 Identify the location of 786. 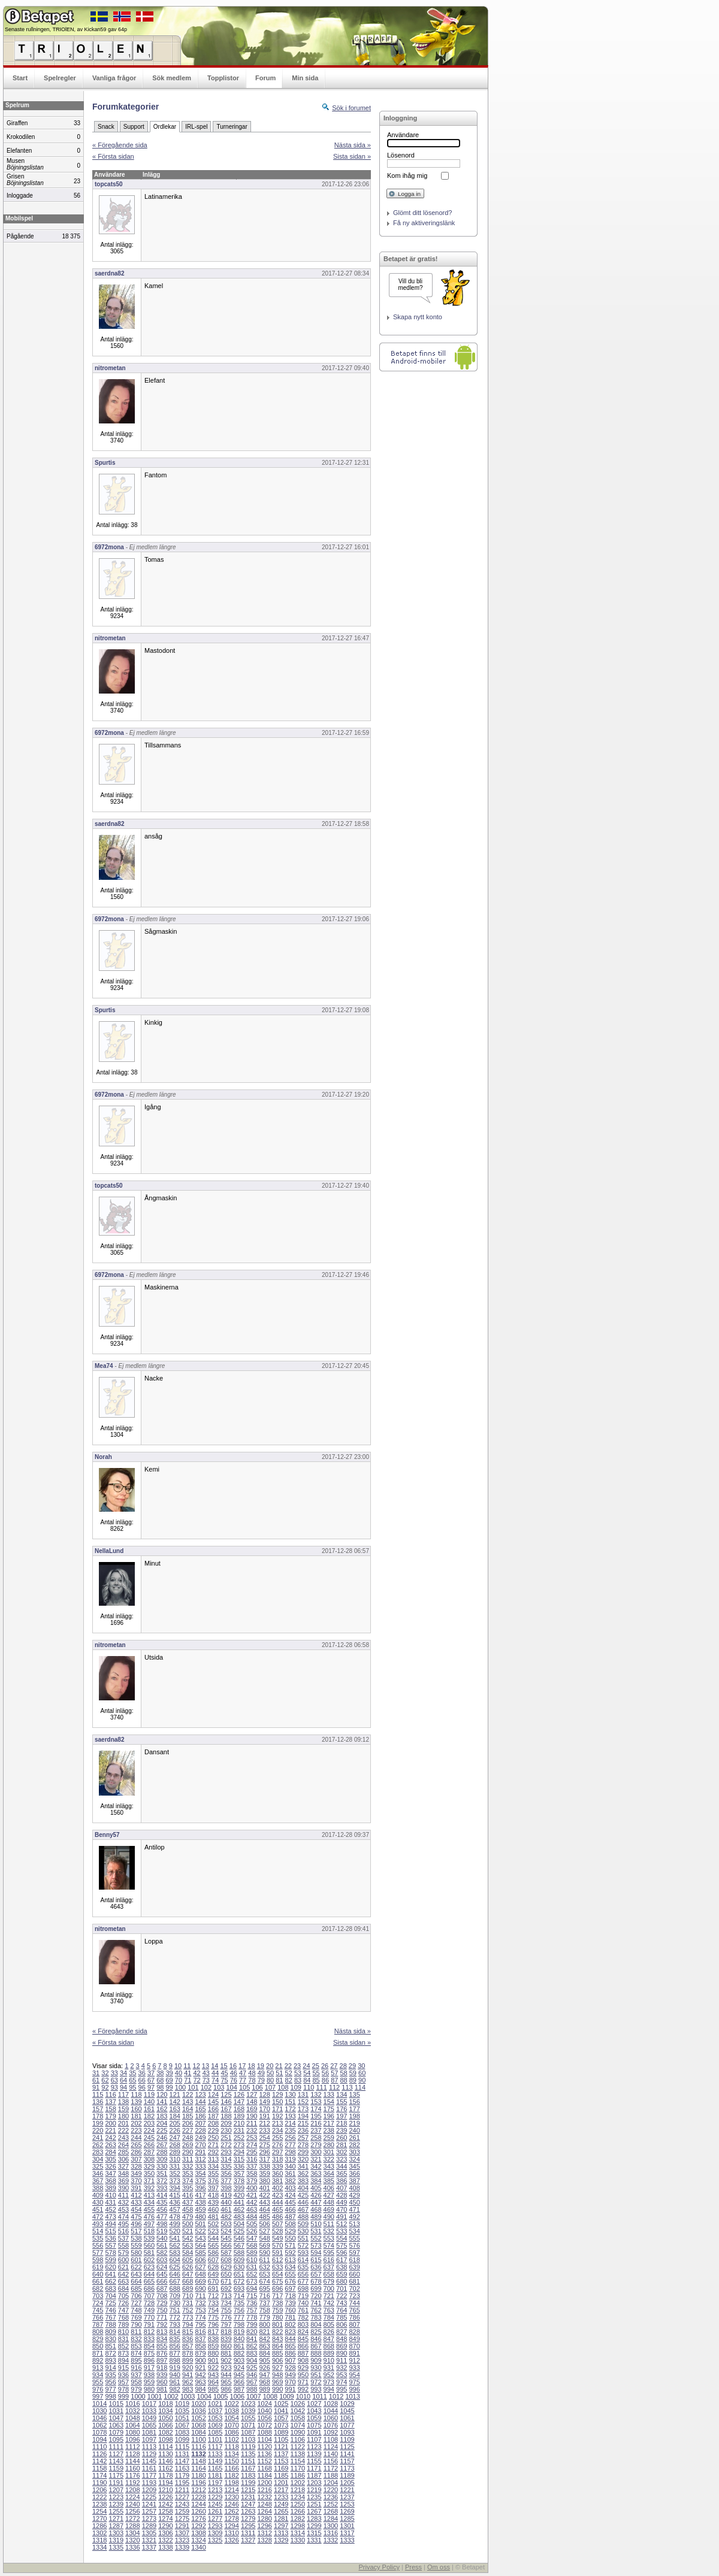
(354, 2317).